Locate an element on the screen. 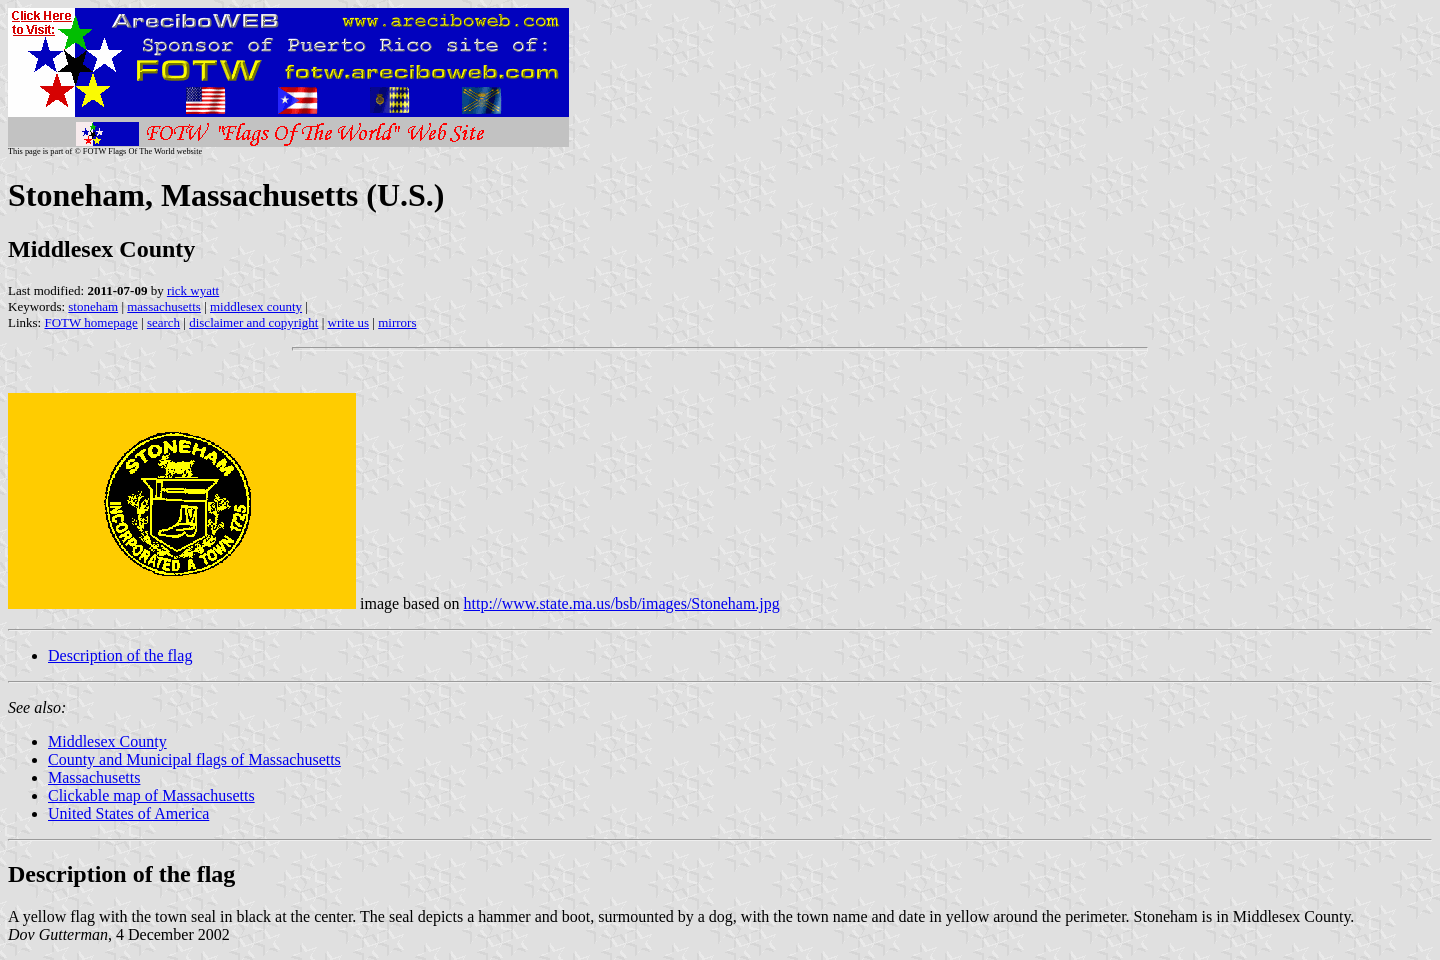 The width and height of the screenshot is (1440, 960). Middlesex County is located at coordinates (107, 741).